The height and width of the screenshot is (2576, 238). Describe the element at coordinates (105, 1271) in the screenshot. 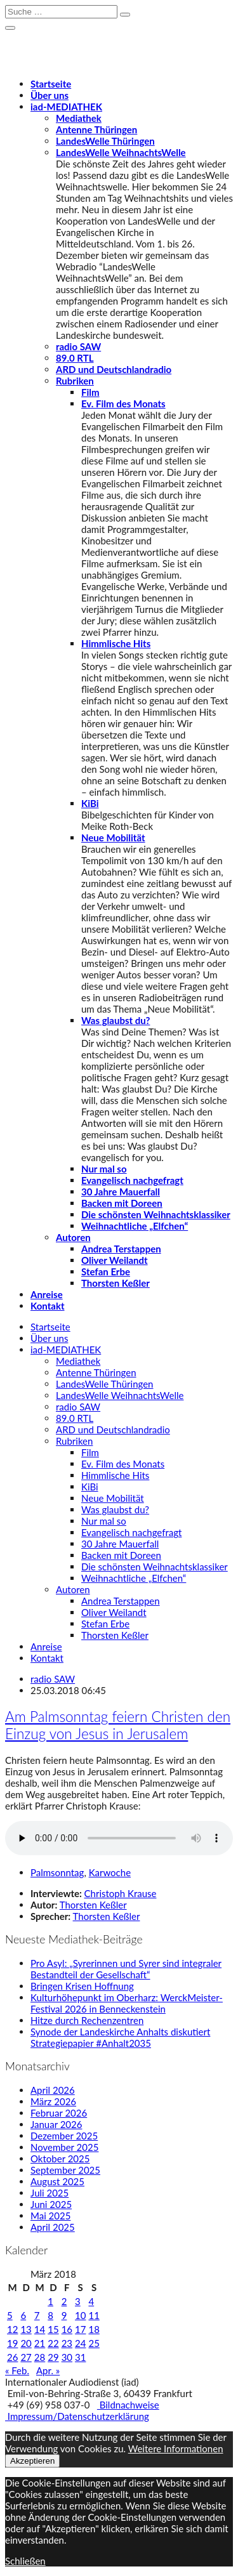

I see `Stefan Erbe` at that location.